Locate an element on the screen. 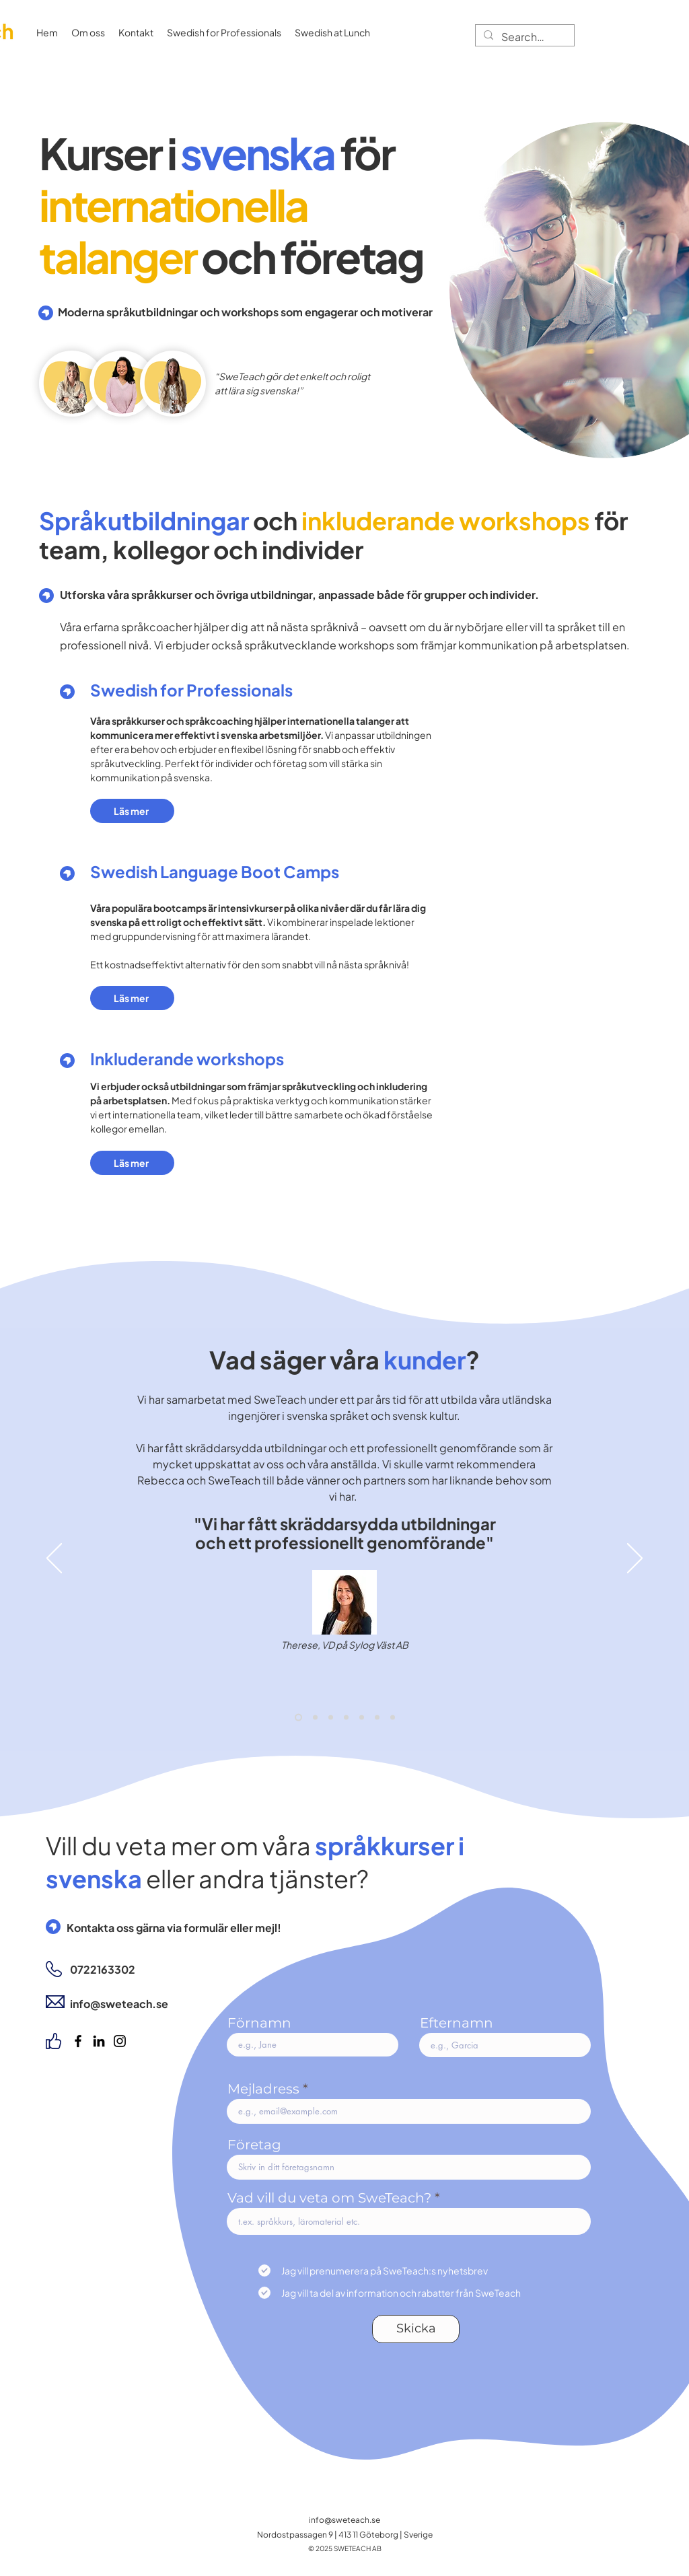 The width and height of the screenshot is (689, 2576). Företag is located at coordinates (254, 2144).